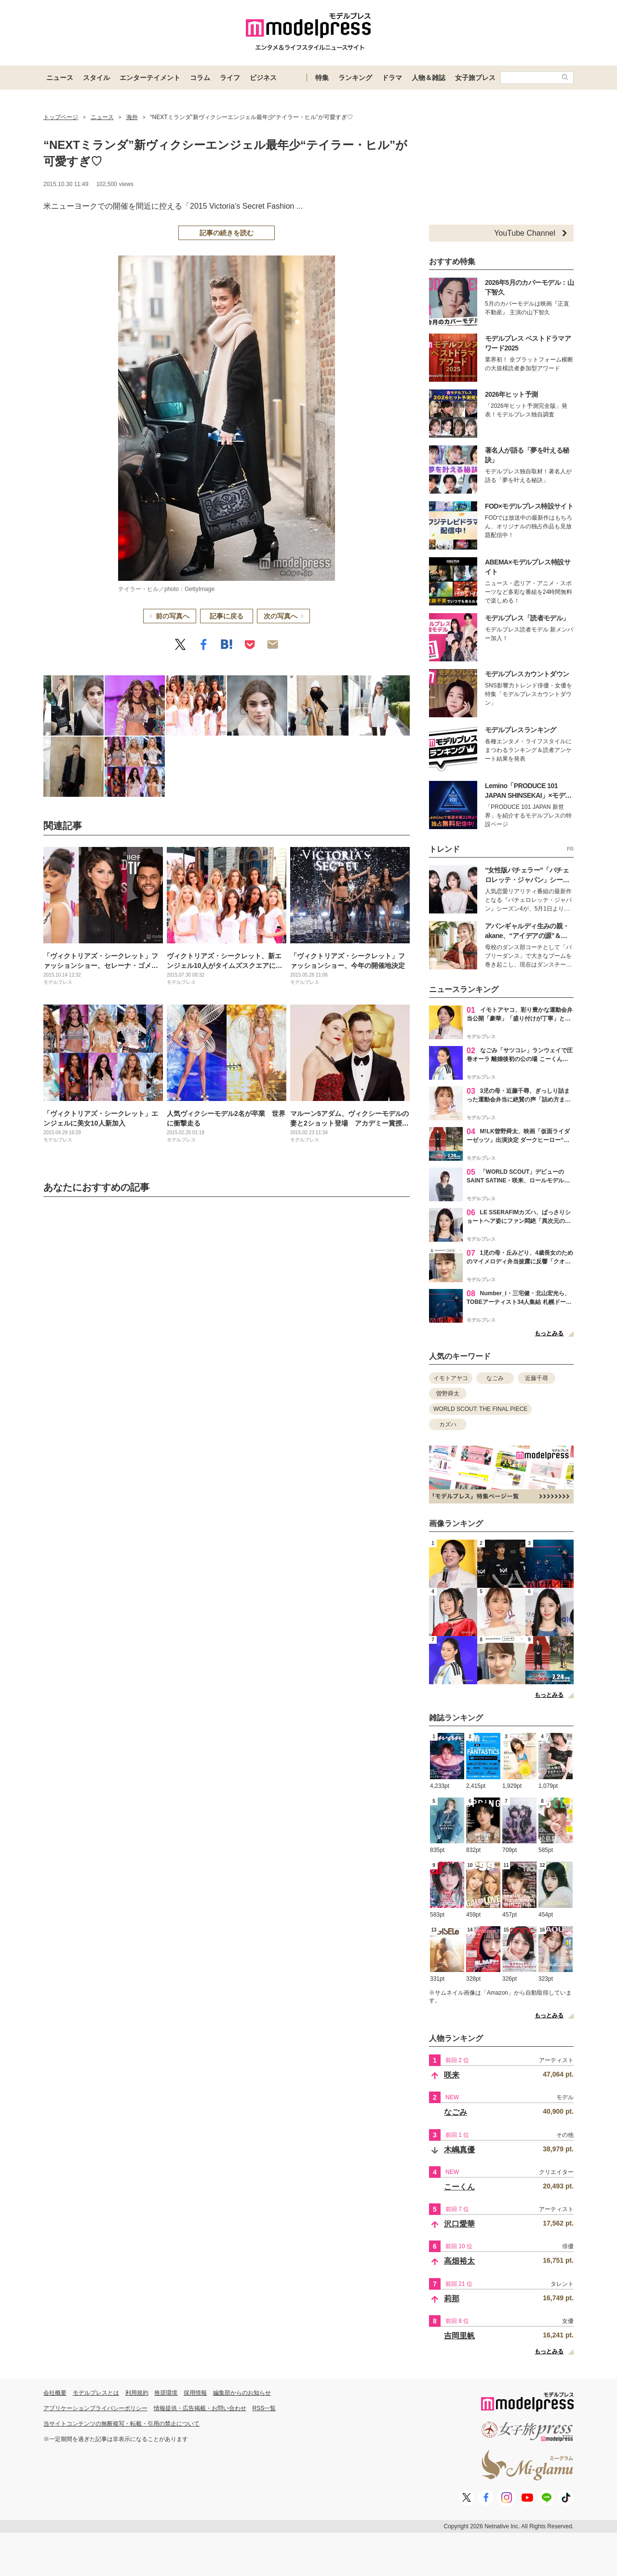 The height and width of the screenshot is (2576, 617). What do you see at coordinates (227, 233) in the screenshot?
I see `記事の続きを読む` at bounding box center [227, 233].